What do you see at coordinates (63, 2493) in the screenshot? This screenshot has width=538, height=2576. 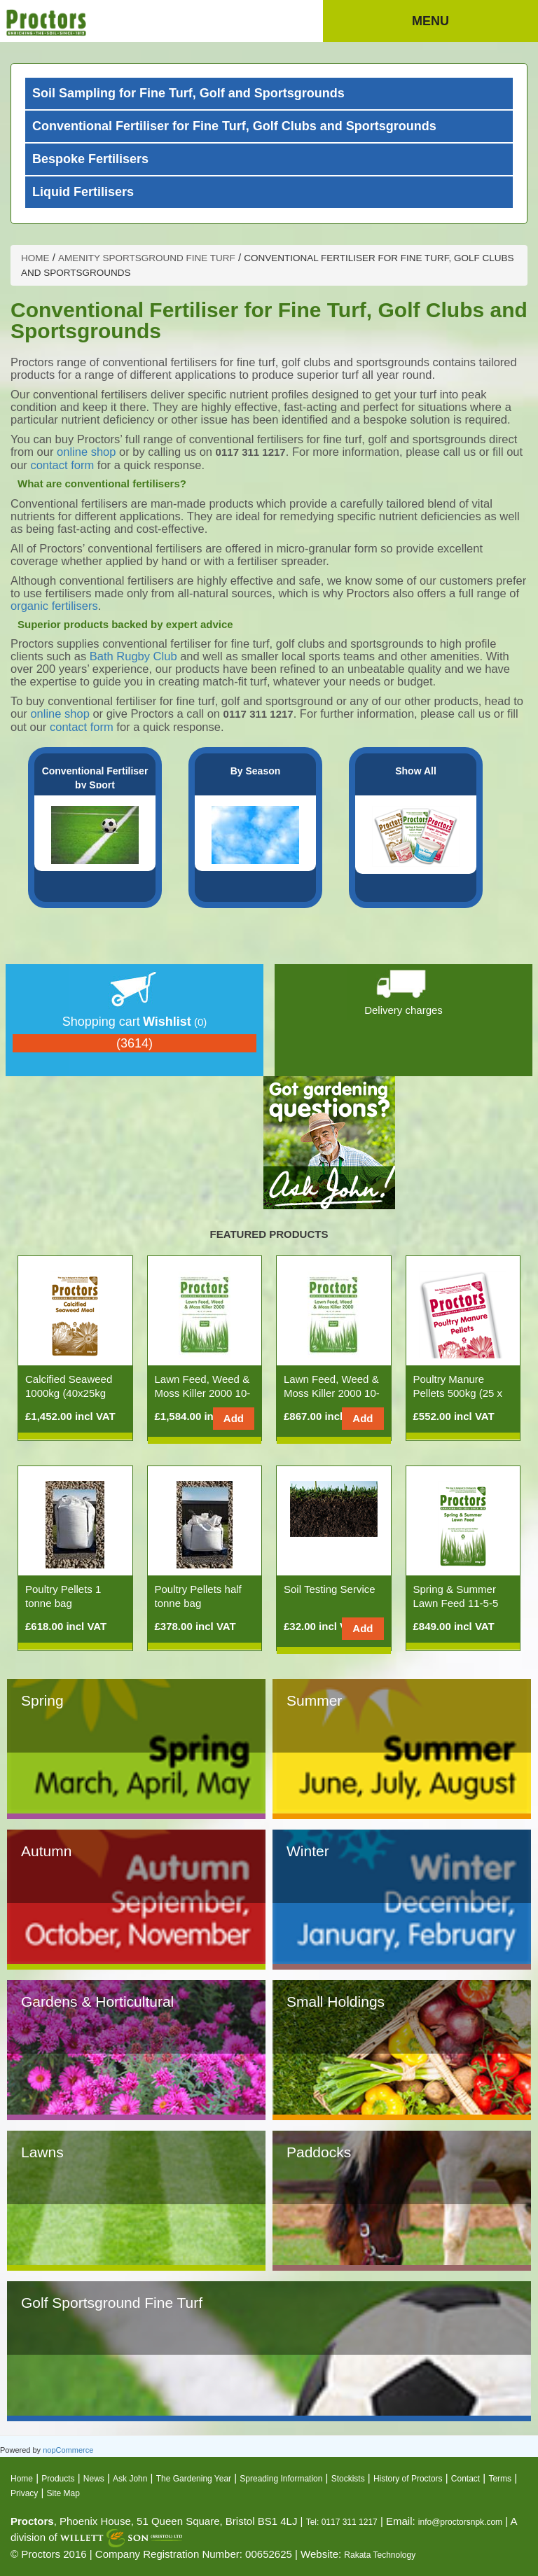 I see `Site Map` at bounding box center [63, 2493].